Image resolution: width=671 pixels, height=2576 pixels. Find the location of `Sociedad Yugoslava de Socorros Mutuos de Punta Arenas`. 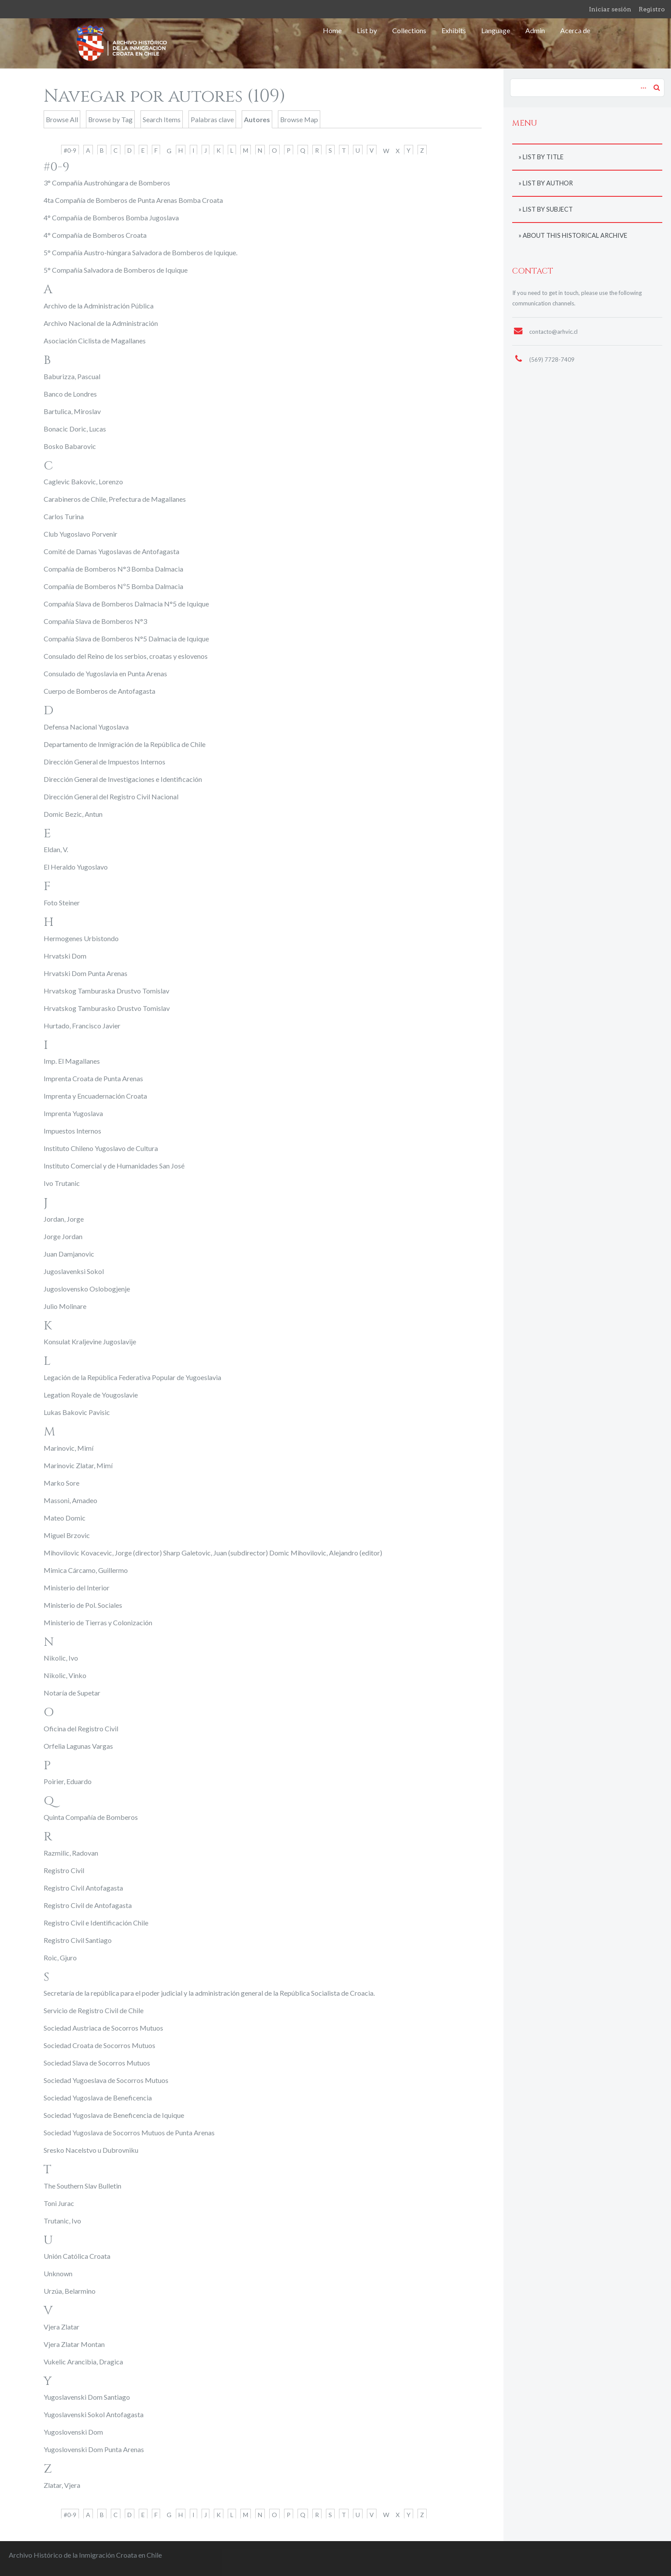

Sociedad Yugoslava de Socorros Mutuos de Punta Arenas is located at coordinates (129, 2132).